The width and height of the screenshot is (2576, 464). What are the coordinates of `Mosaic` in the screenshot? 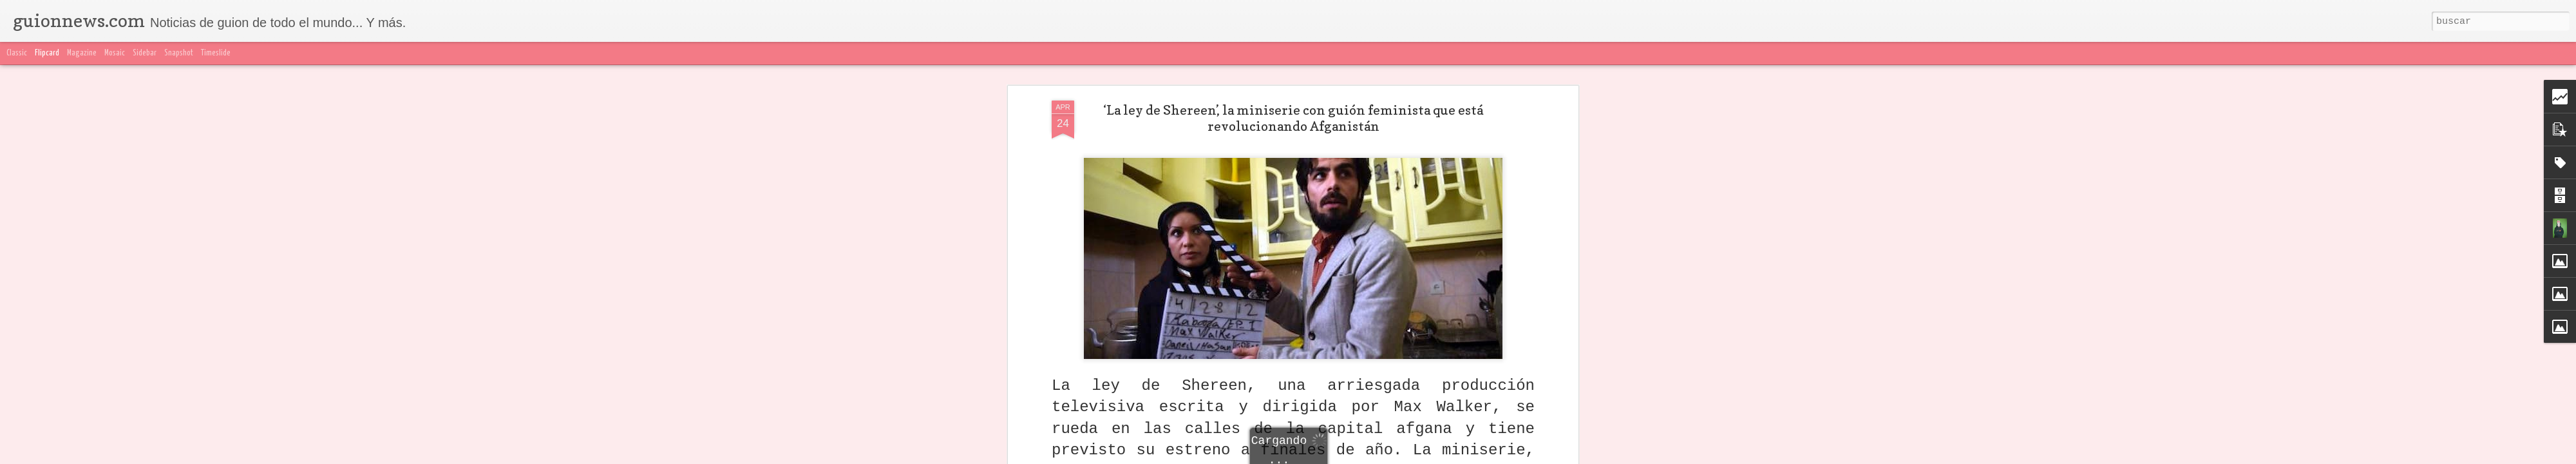 It's located at (114, 53).